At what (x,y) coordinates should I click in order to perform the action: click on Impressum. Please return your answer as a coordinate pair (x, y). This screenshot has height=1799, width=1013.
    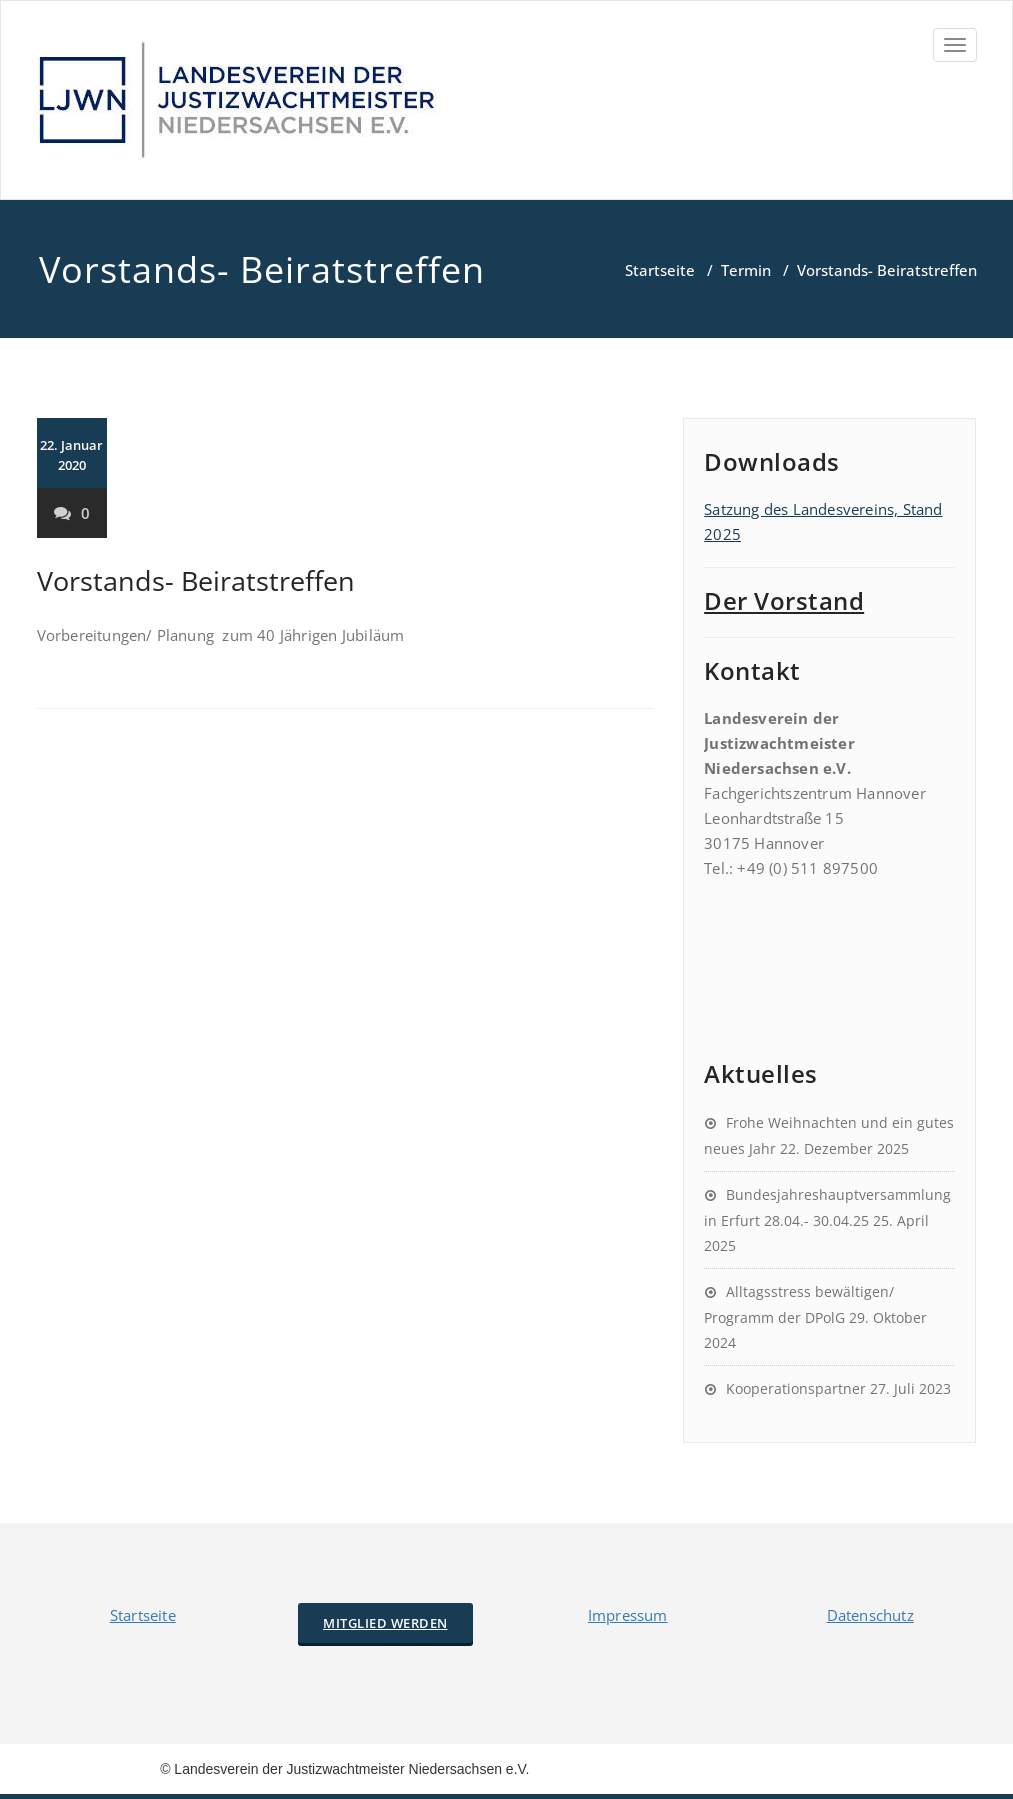
    Looking at the image, I should click on (628, 1615).